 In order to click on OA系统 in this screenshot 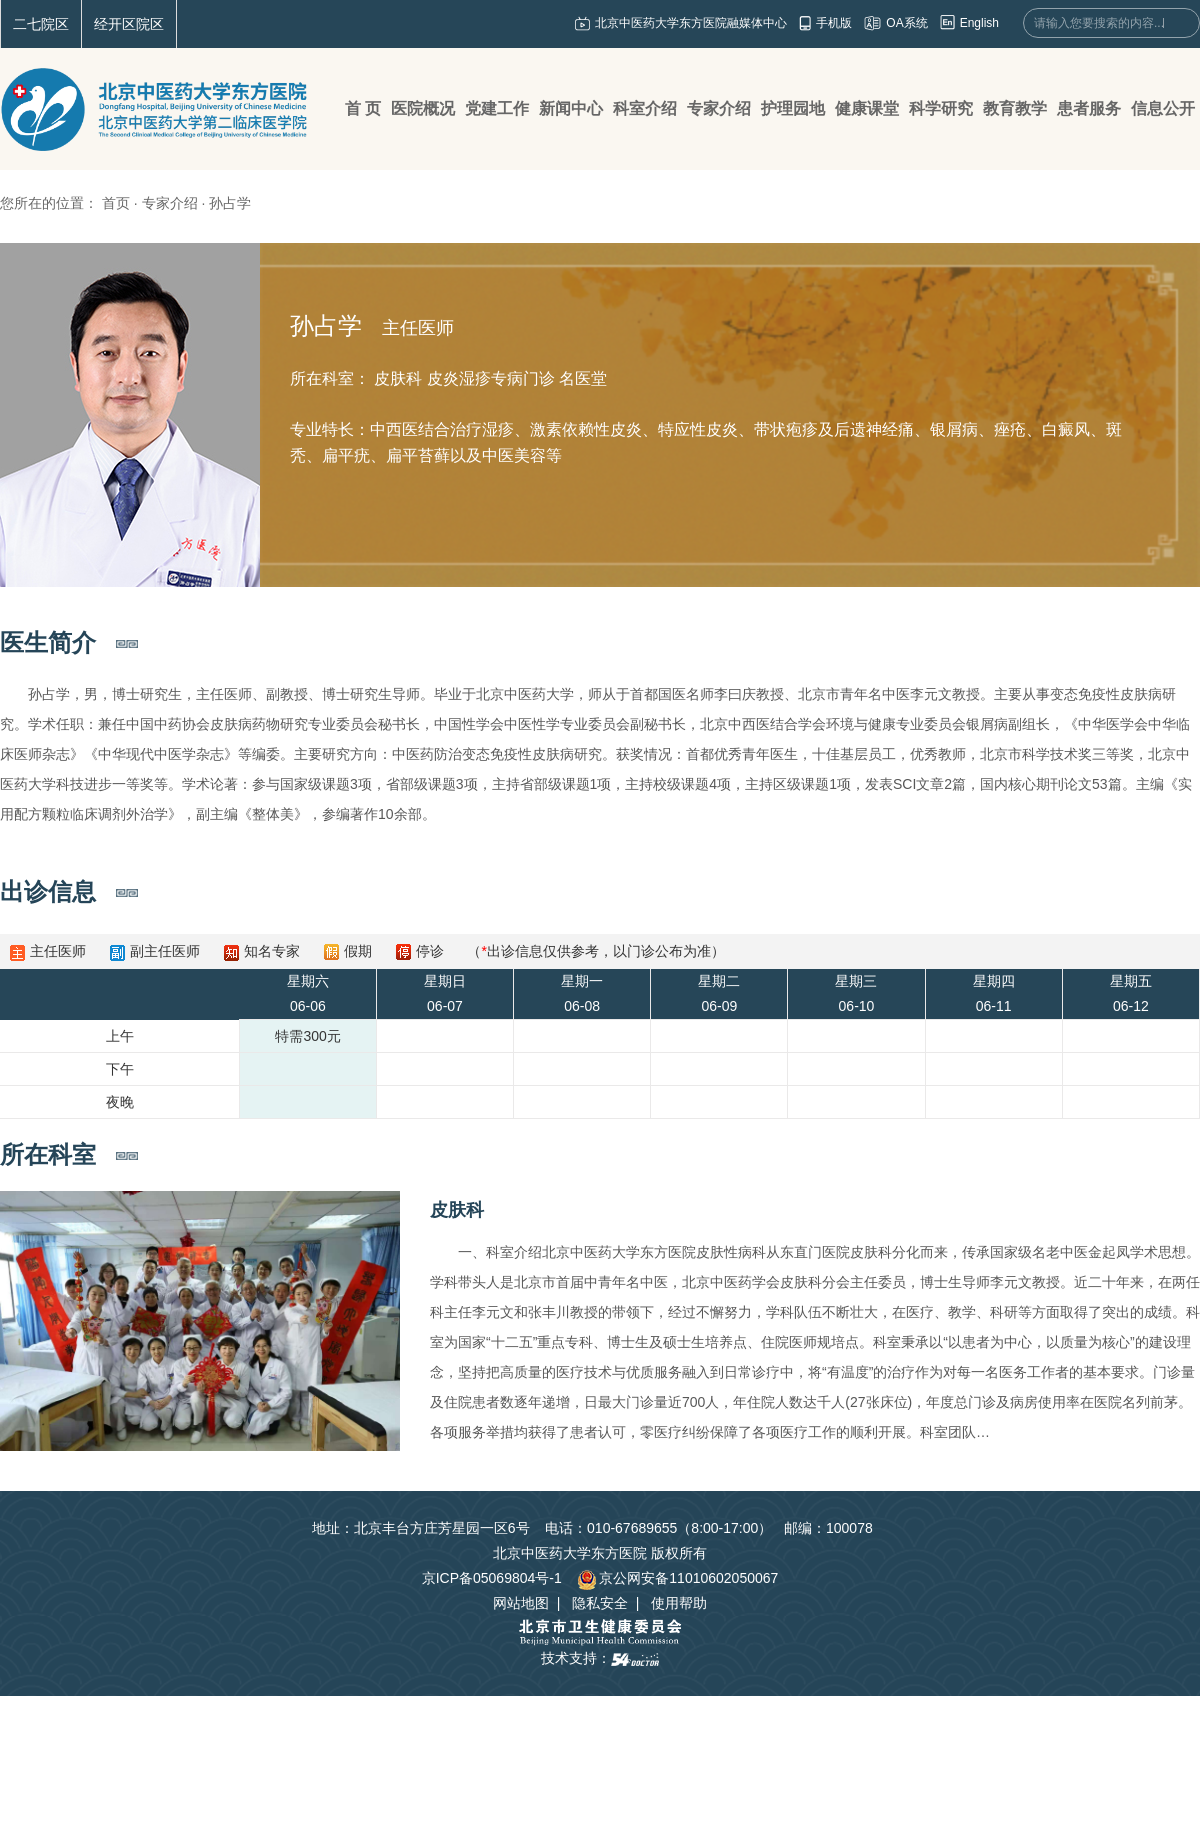, I will do `click(906, 23)`.